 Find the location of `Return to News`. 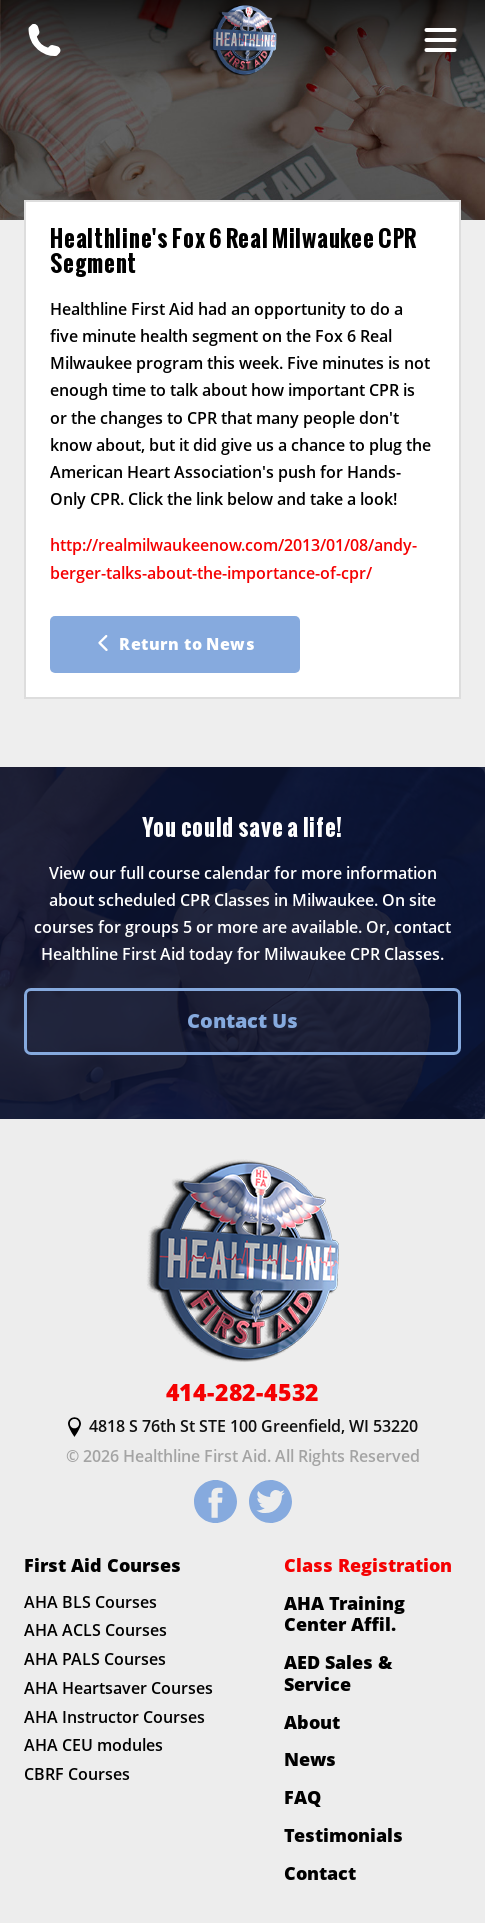

Return to News is located at coordinates (175, 644).